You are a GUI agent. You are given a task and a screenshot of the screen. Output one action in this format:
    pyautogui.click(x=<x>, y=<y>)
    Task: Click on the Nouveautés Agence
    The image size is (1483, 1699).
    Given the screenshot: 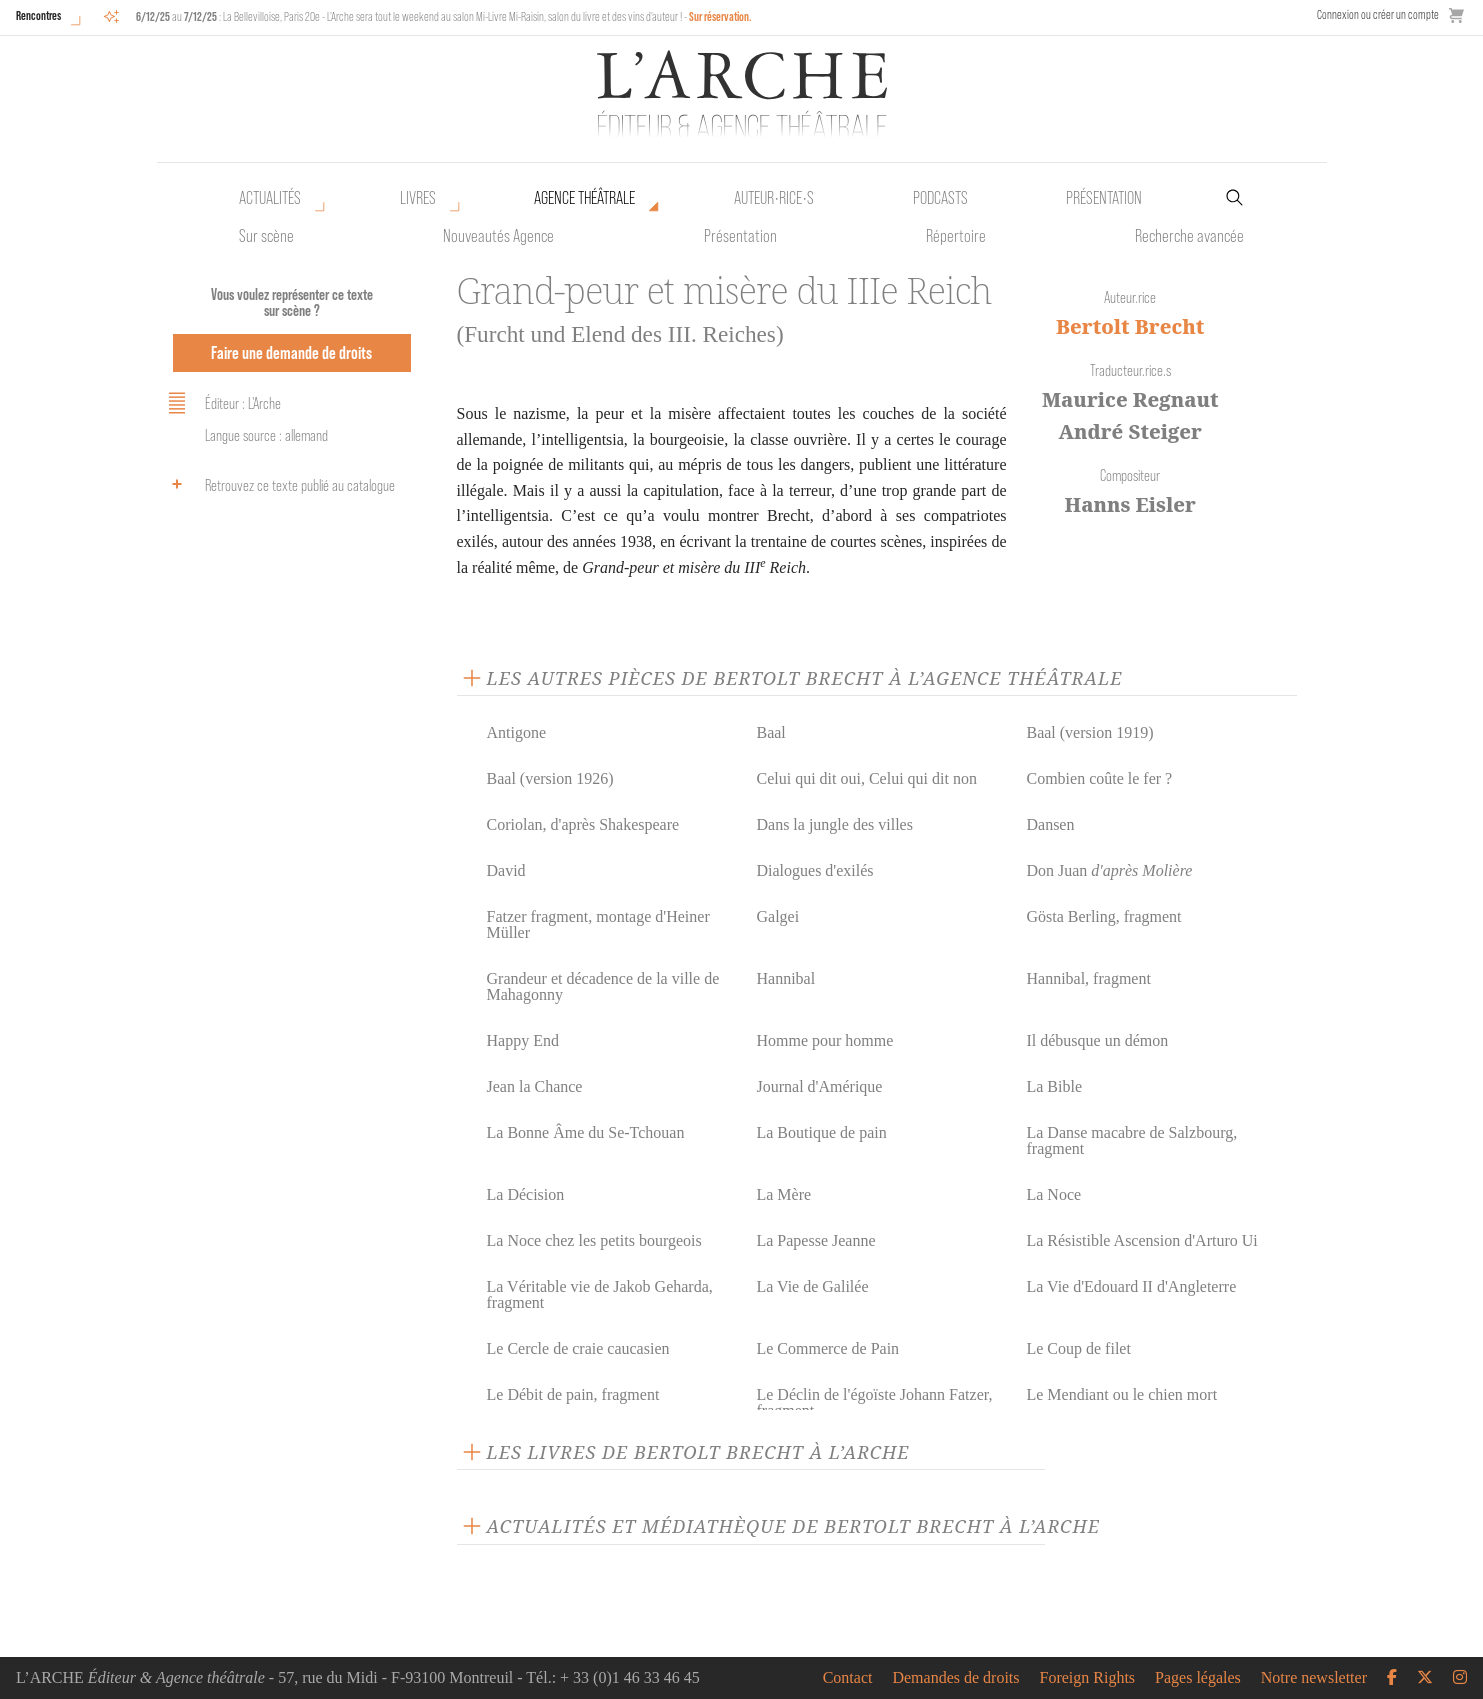 What is the action you would take?
    pyautogui.click(x=498, y=236)
    